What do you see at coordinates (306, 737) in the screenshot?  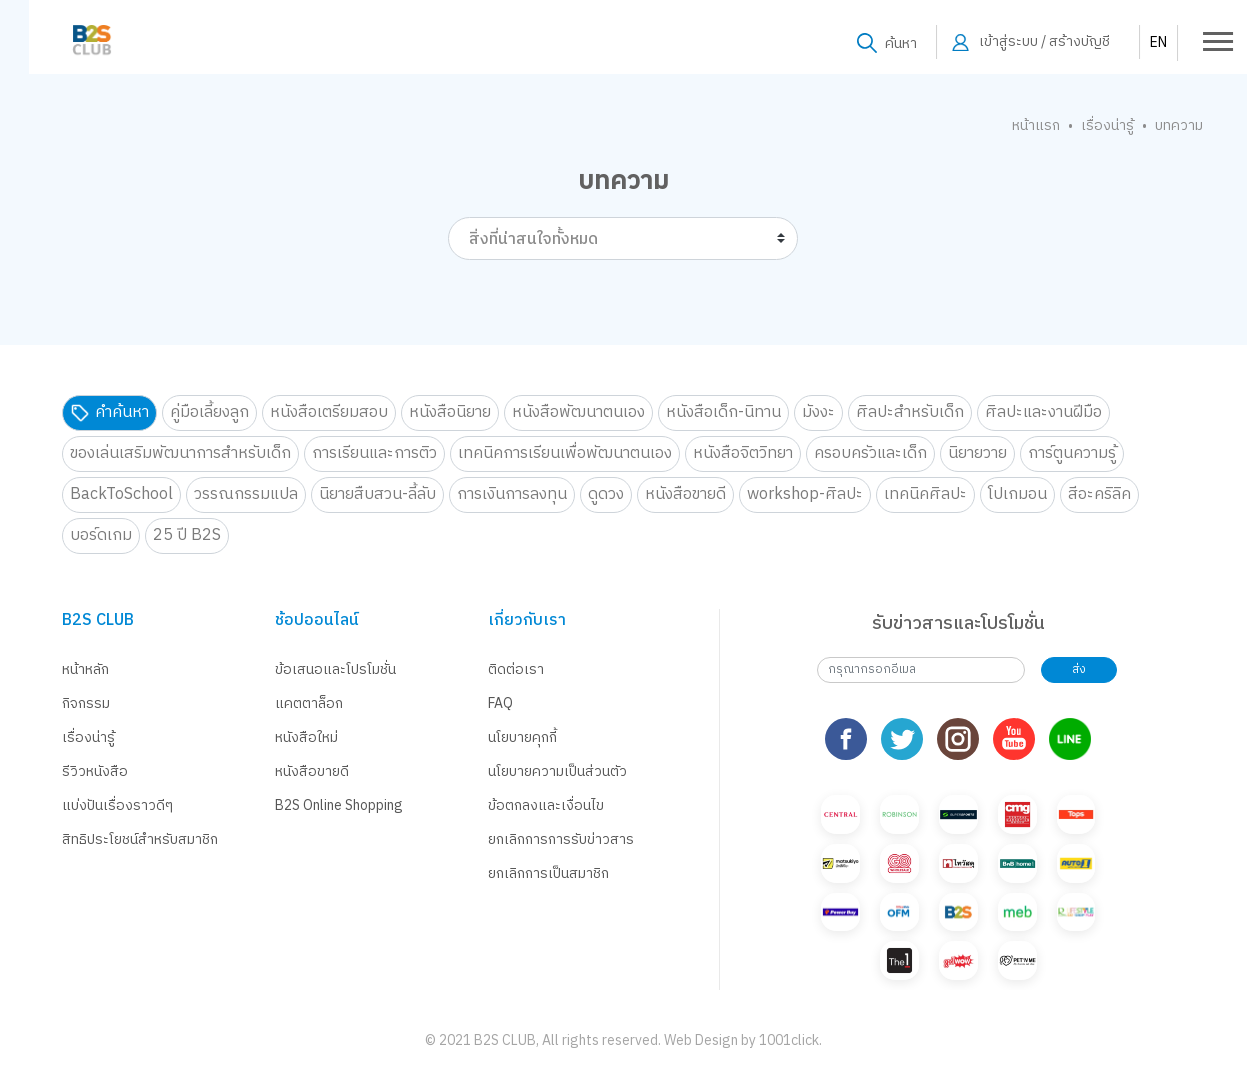 I see `หนังสือใหม่` at bounding box center [306, 737].